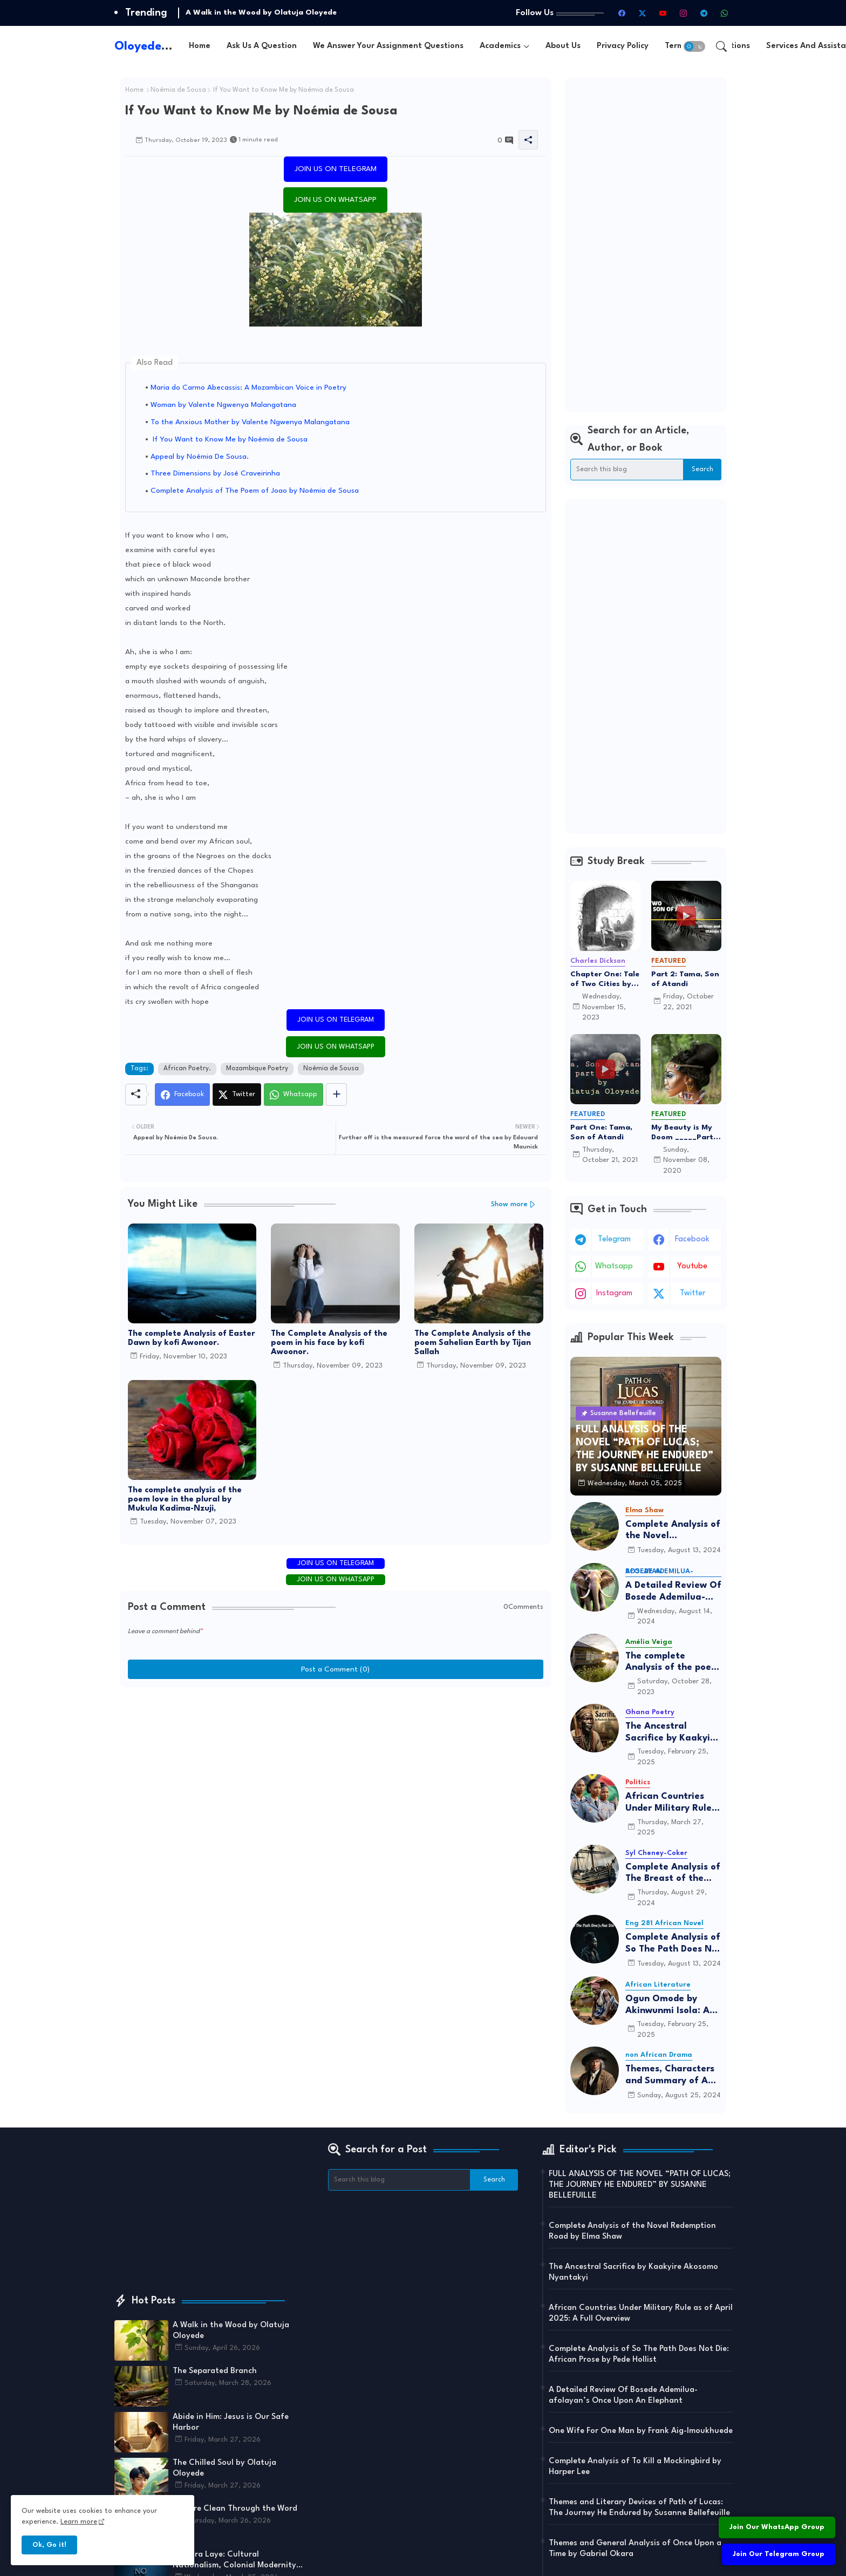 Image resolution: width=846 pixels, height=2576 pixels. Describe the element at coordinates (182, 1094) in the screenshot. I see `[Facebook]` at that location.